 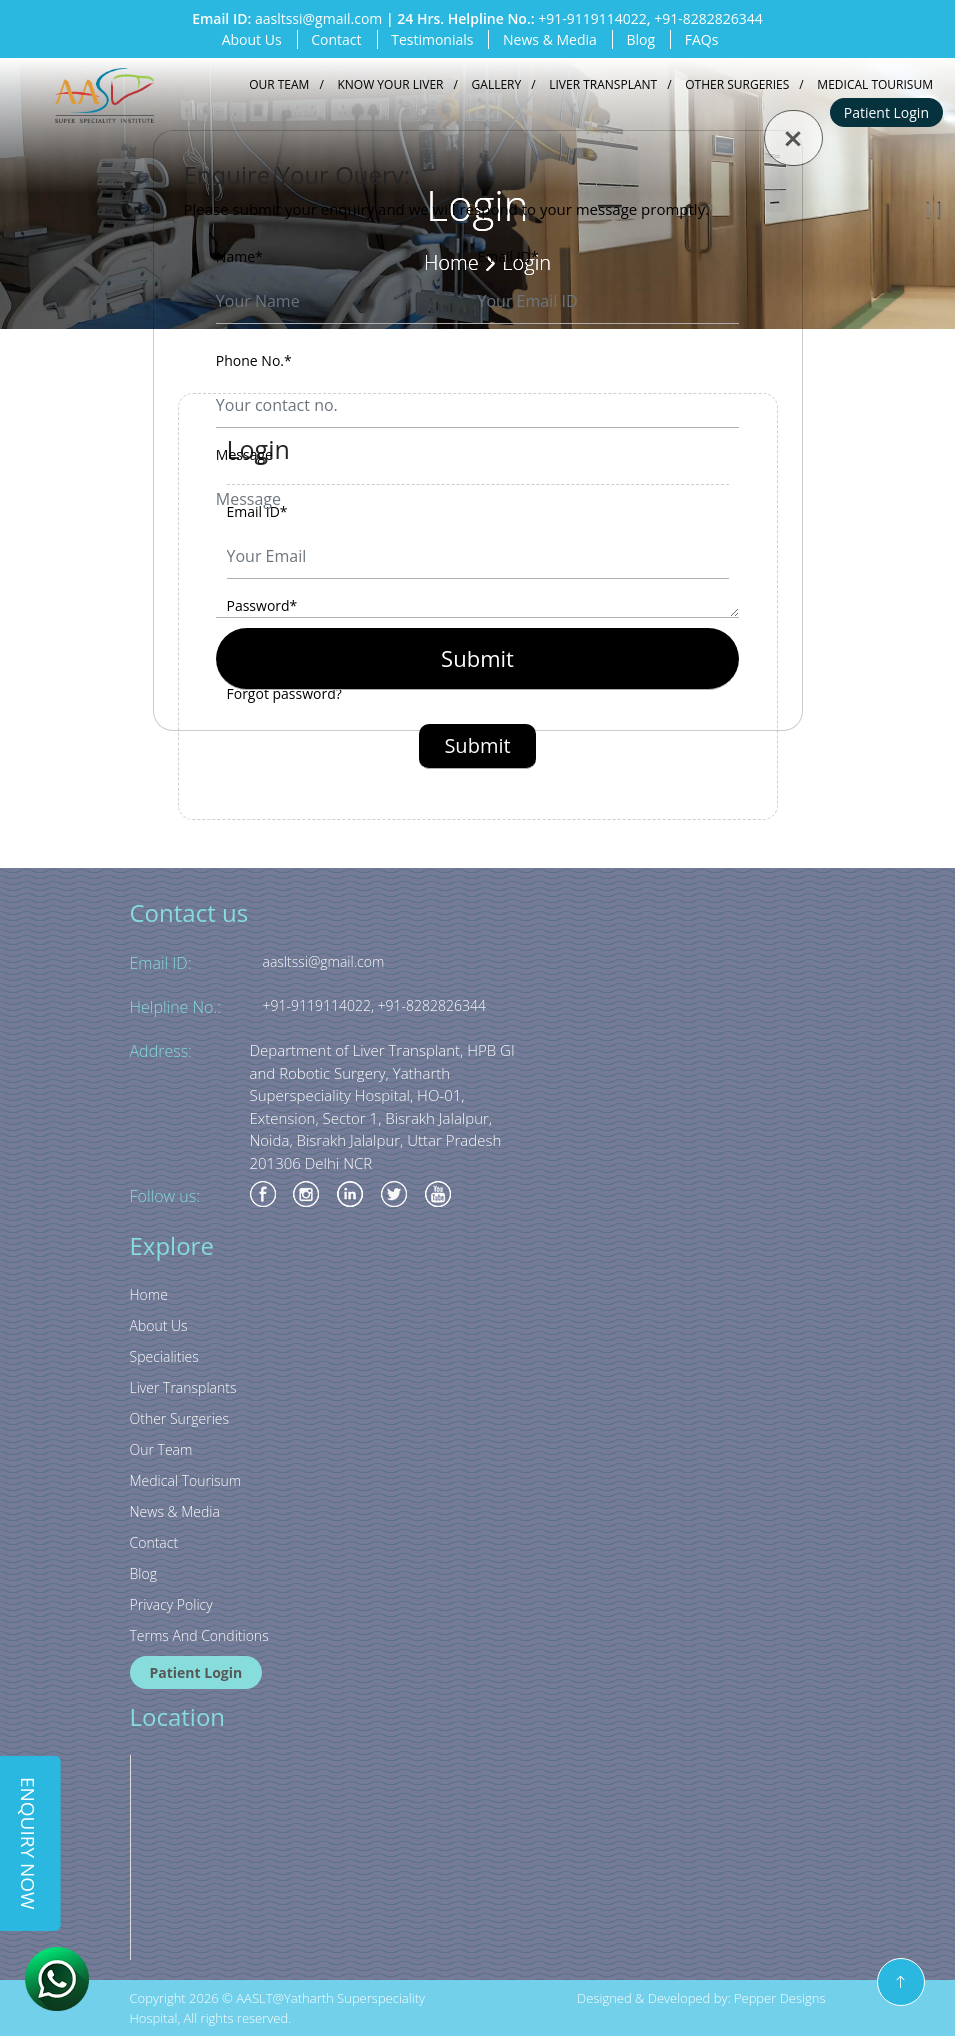 What do you see at coordinates (702, 39) in the screenshot?
I see `FAQs` at bounding box center [702, 39].